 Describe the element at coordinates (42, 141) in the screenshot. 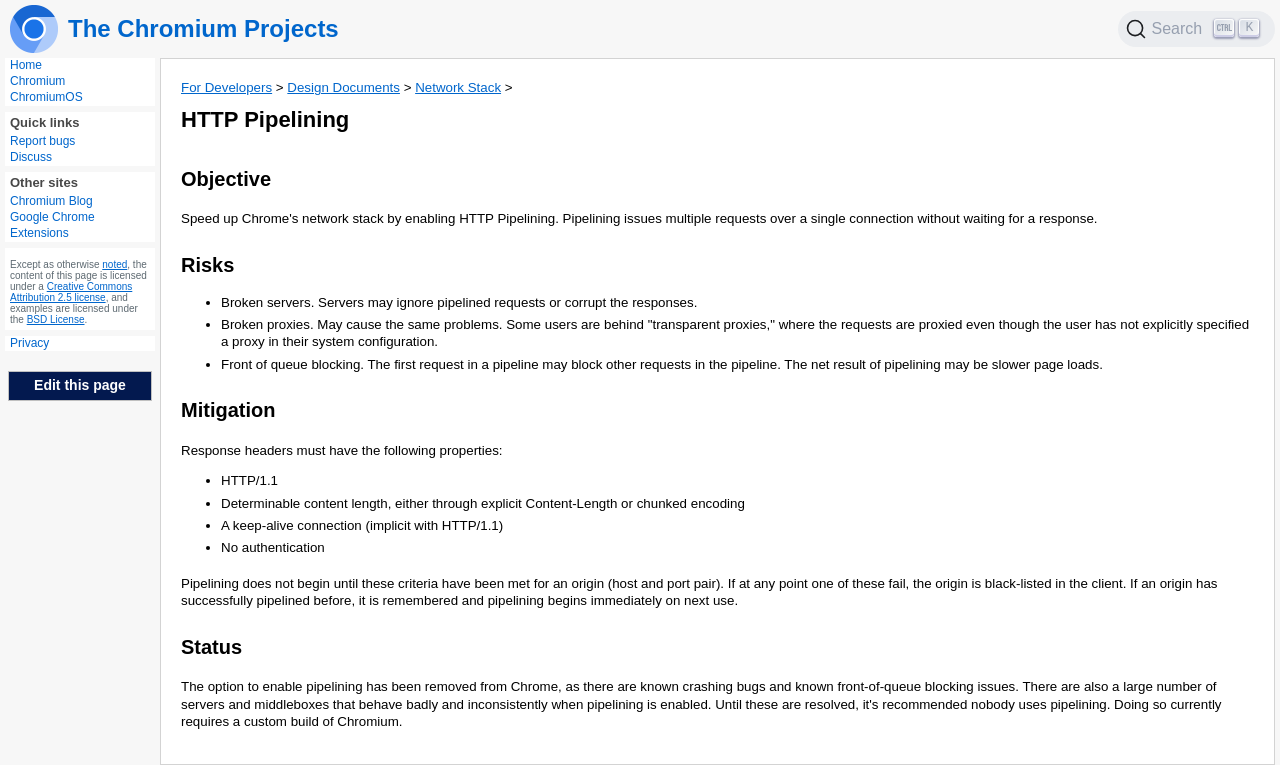

I see `Report bugs` at that location.